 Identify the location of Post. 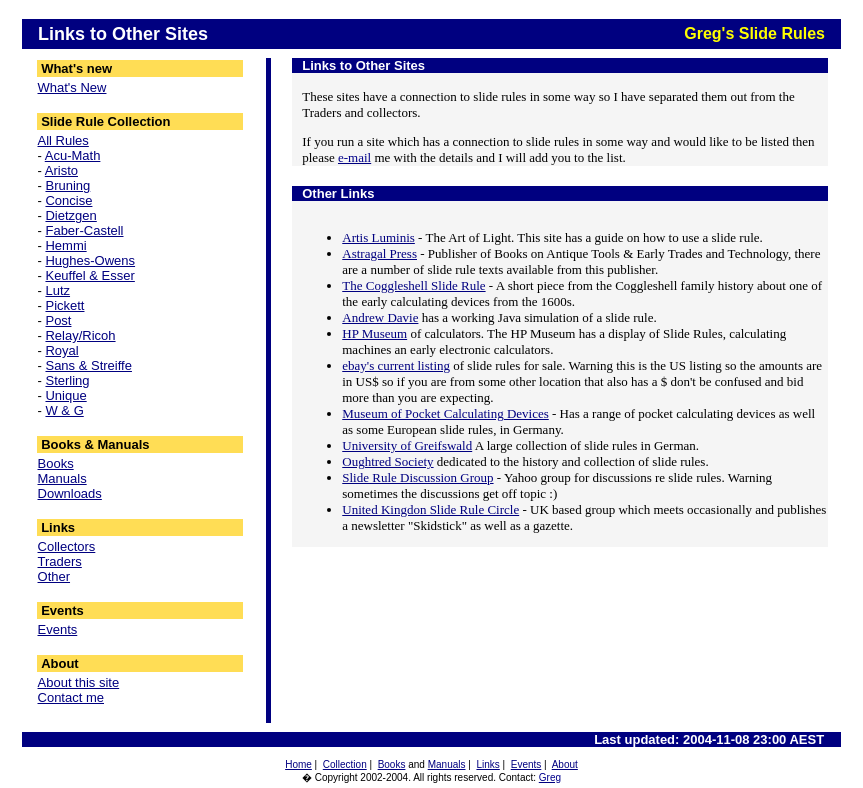
(58, 320).